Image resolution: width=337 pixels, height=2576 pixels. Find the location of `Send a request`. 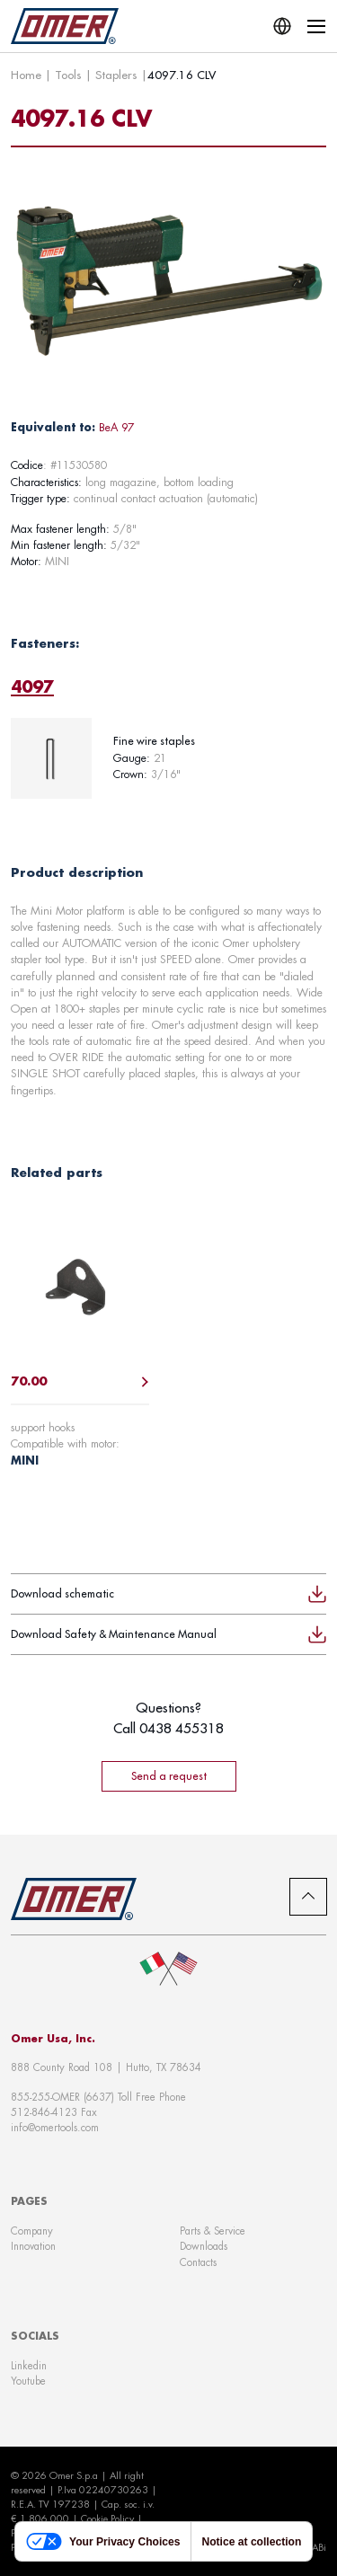

Send a request is located at coordinates (169, 1776).